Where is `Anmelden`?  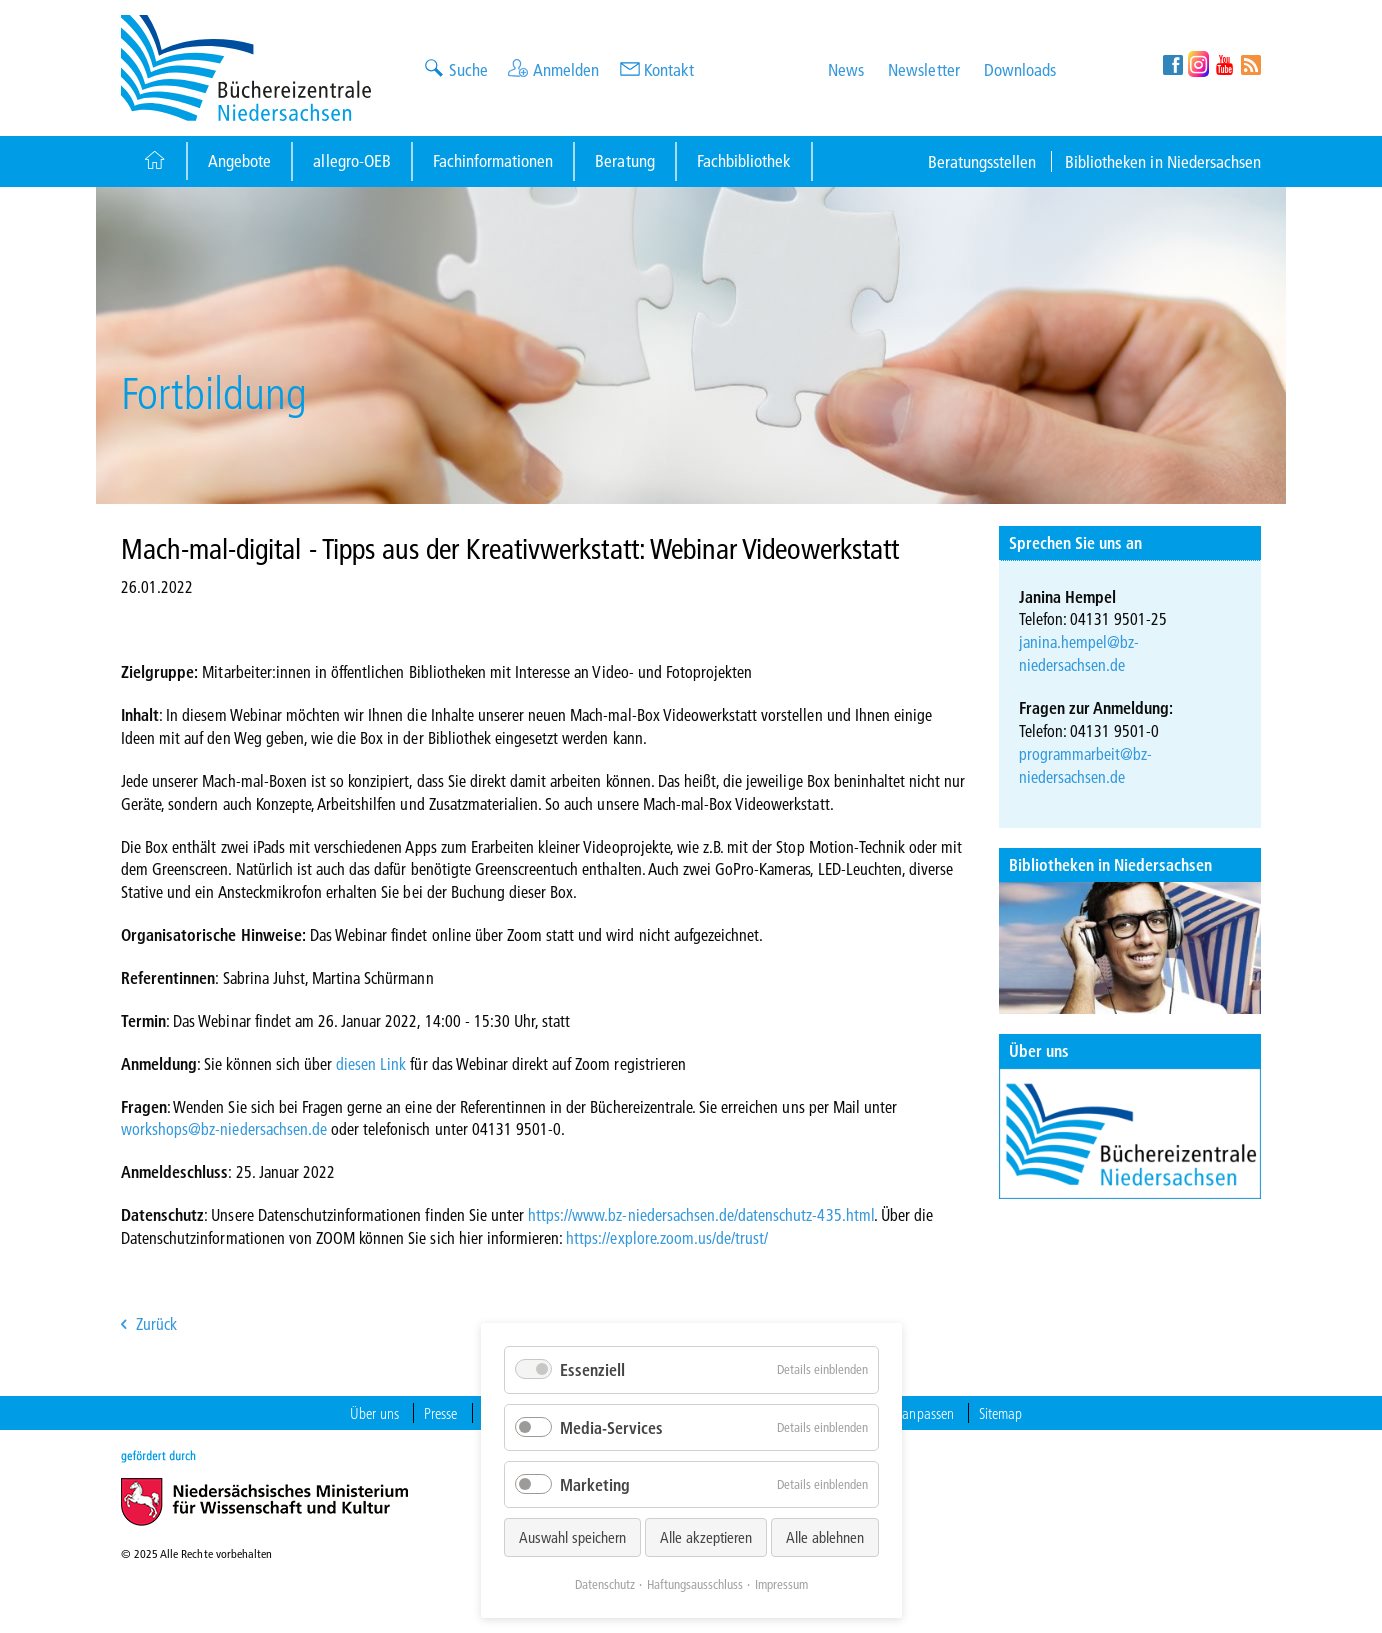
Anmelden is located at coordinates (566, 69).